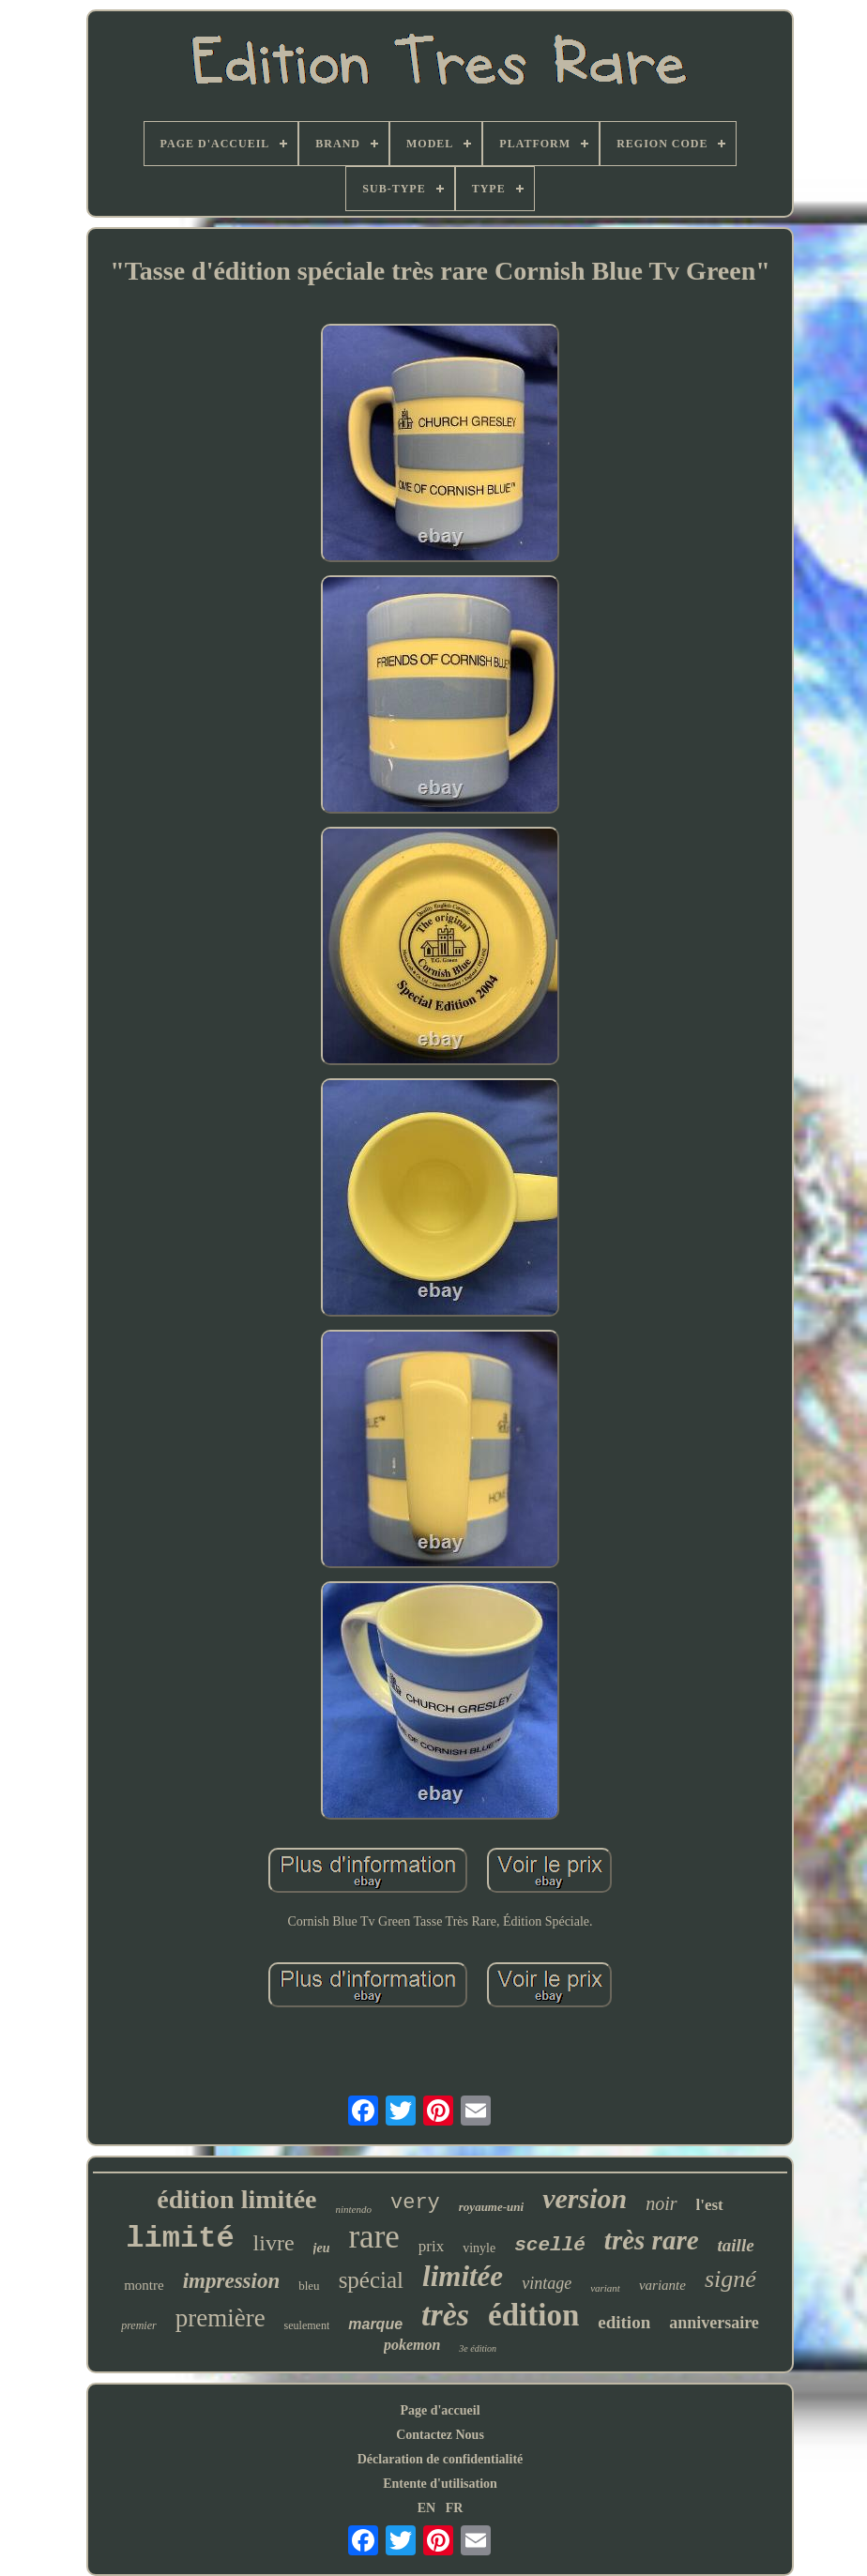 The height and width of the screenshot is (2576, 867). What do you see at coordinates (477, 2348) in the screenshot?
I see `3e édition` at bounding box center [477, 2348].